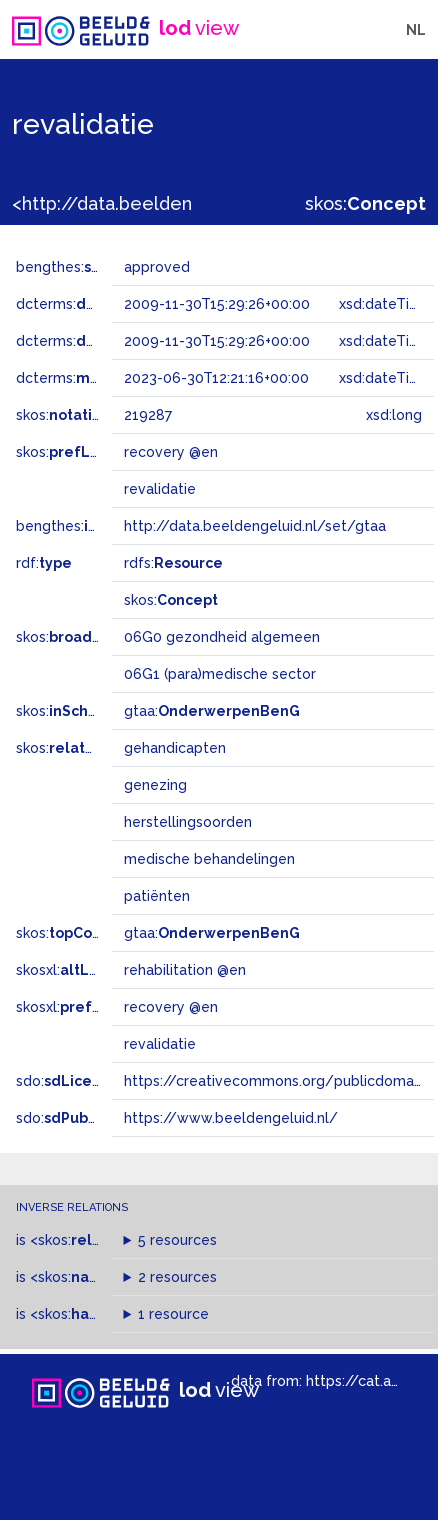 The height and width of the screenshot is (1520, 438). I want to click on herstellingsoorden, so click(188, 822).